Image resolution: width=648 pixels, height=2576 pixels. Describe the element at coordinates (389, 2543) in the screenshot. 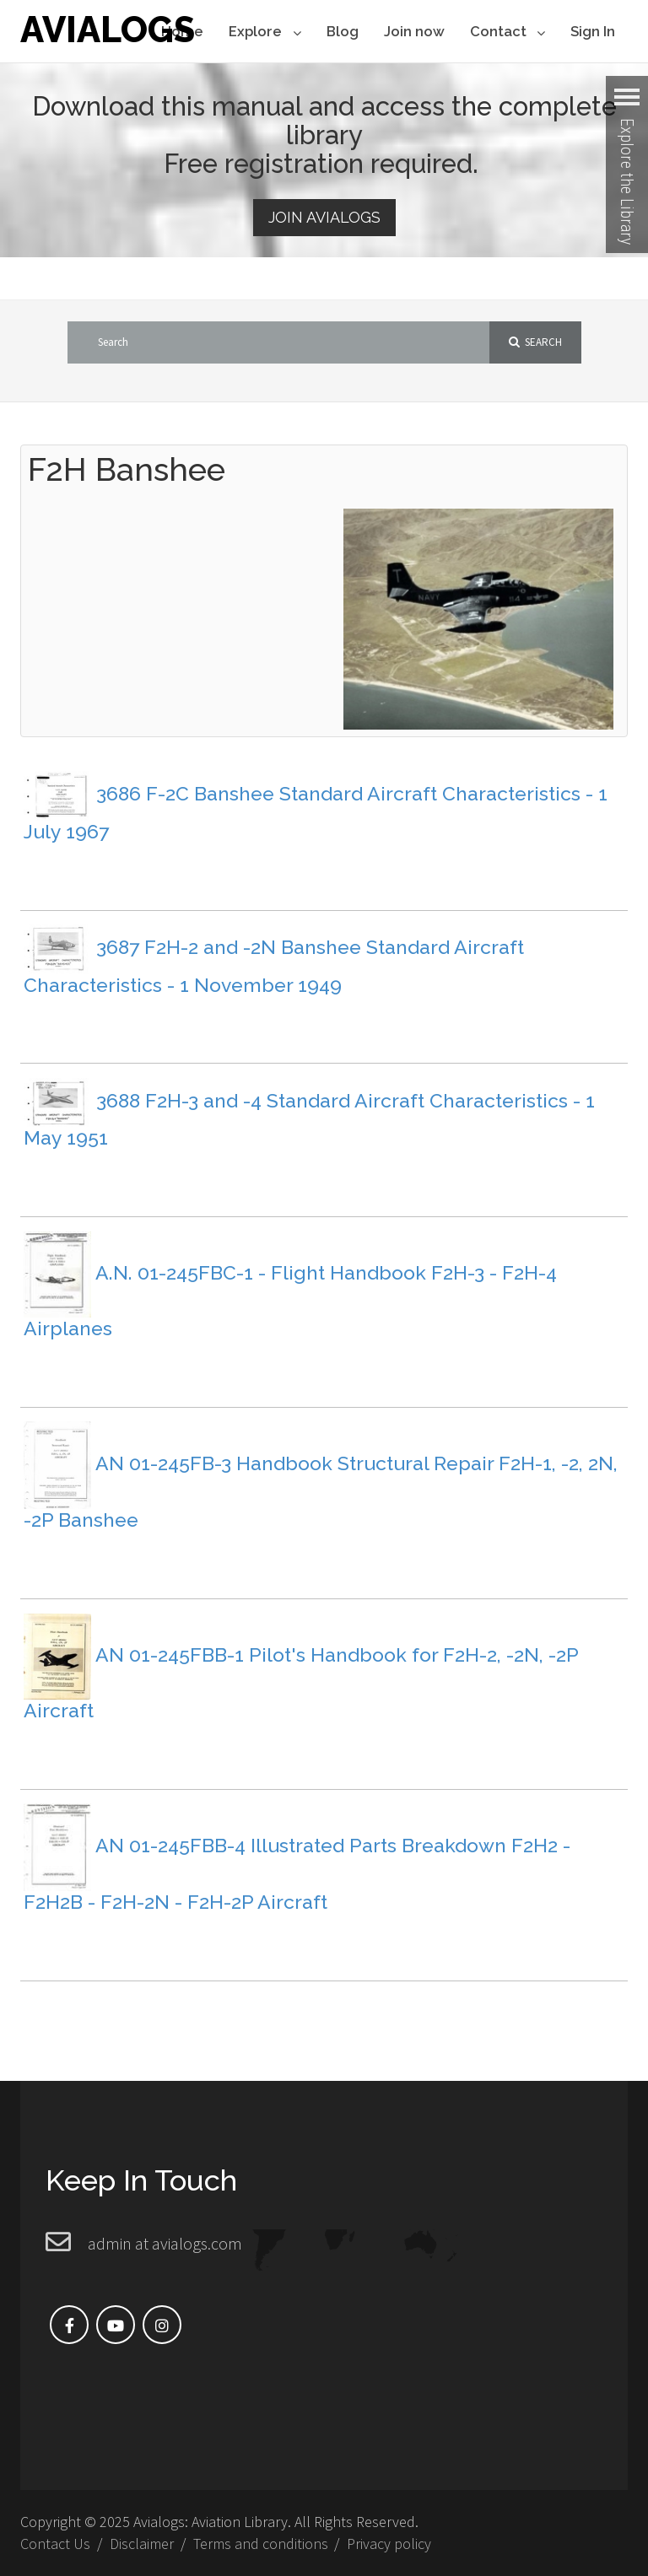

I see `Privacy policy` at that location.